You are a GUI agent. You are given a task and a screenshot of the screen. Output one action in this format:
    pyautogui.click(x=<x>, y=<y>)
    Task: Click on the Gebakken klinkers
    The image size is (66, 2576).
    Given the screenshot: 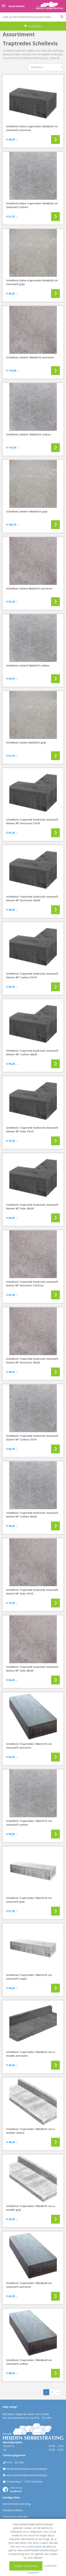 What is the action you would take?
    pyautogui.click(x=13, y=2510)
    